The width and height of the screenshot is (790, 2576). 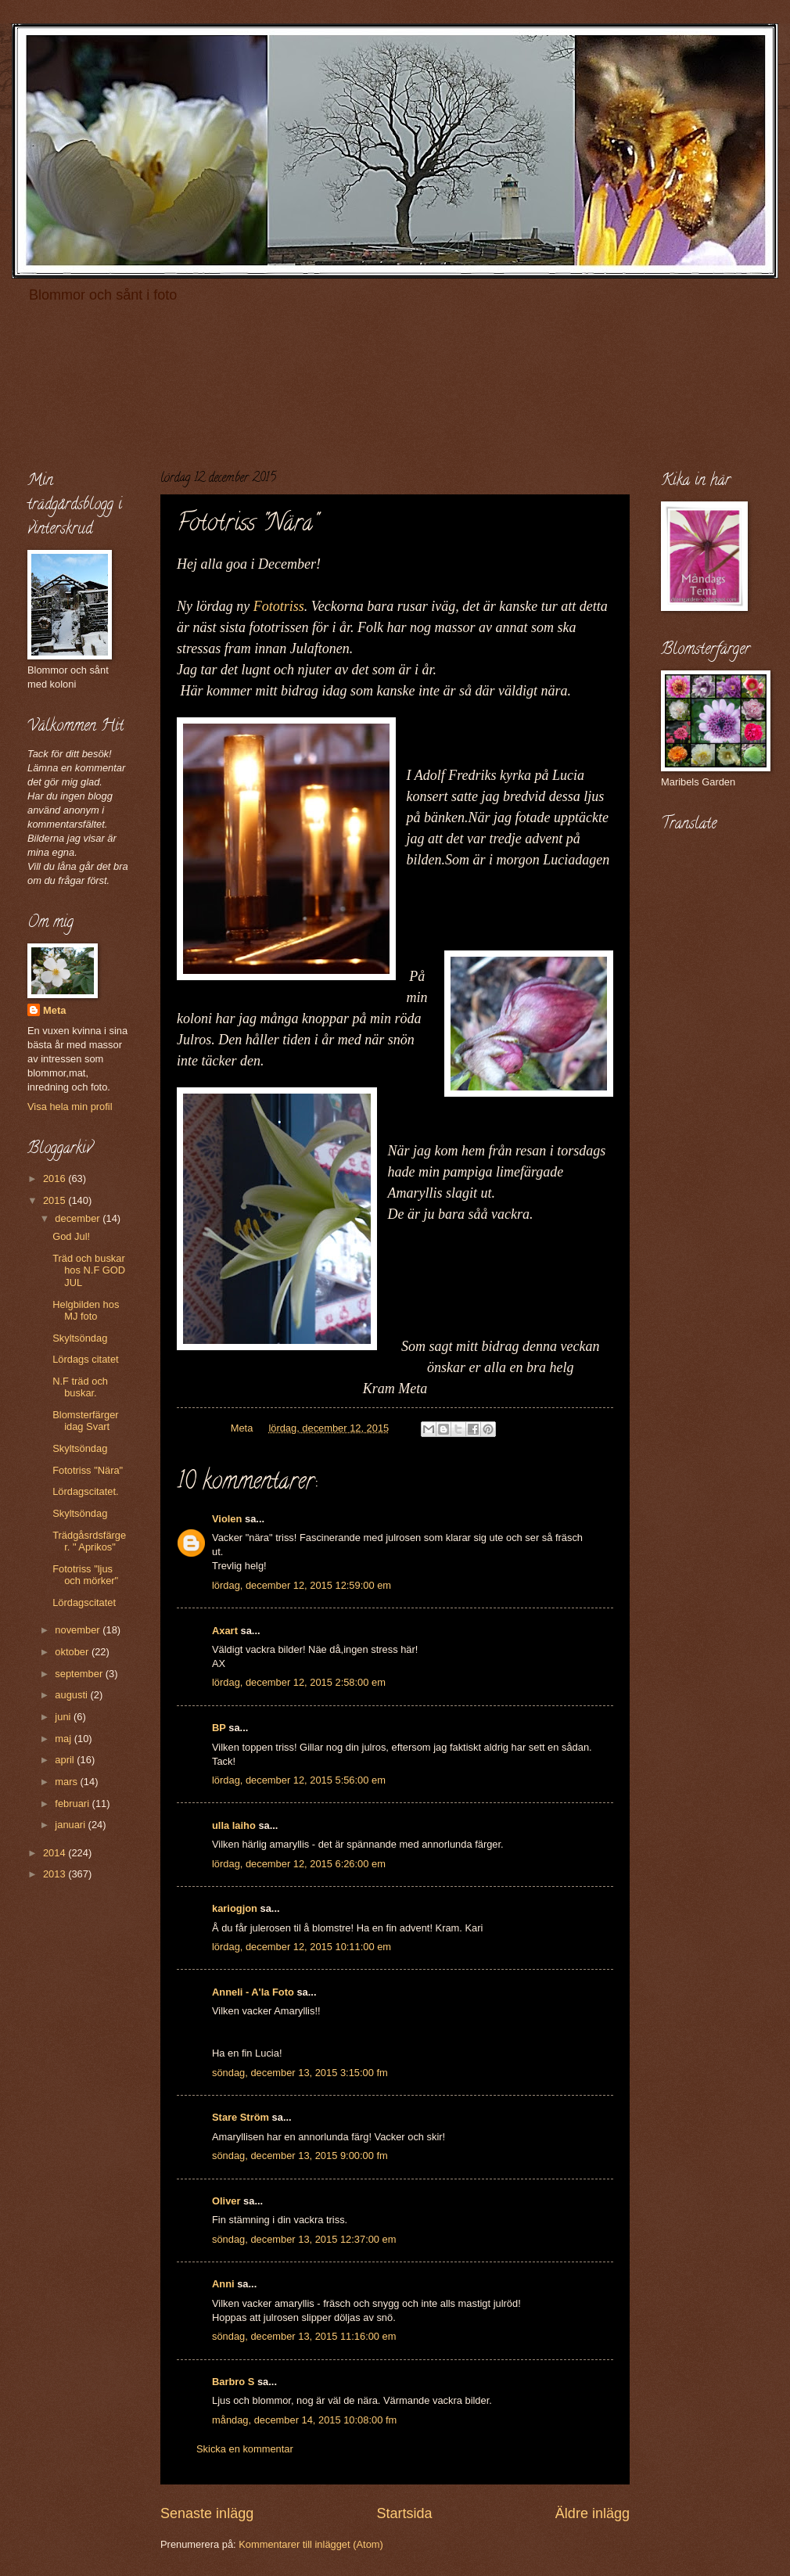 I want to click on april, so click(x=66, y=1760).